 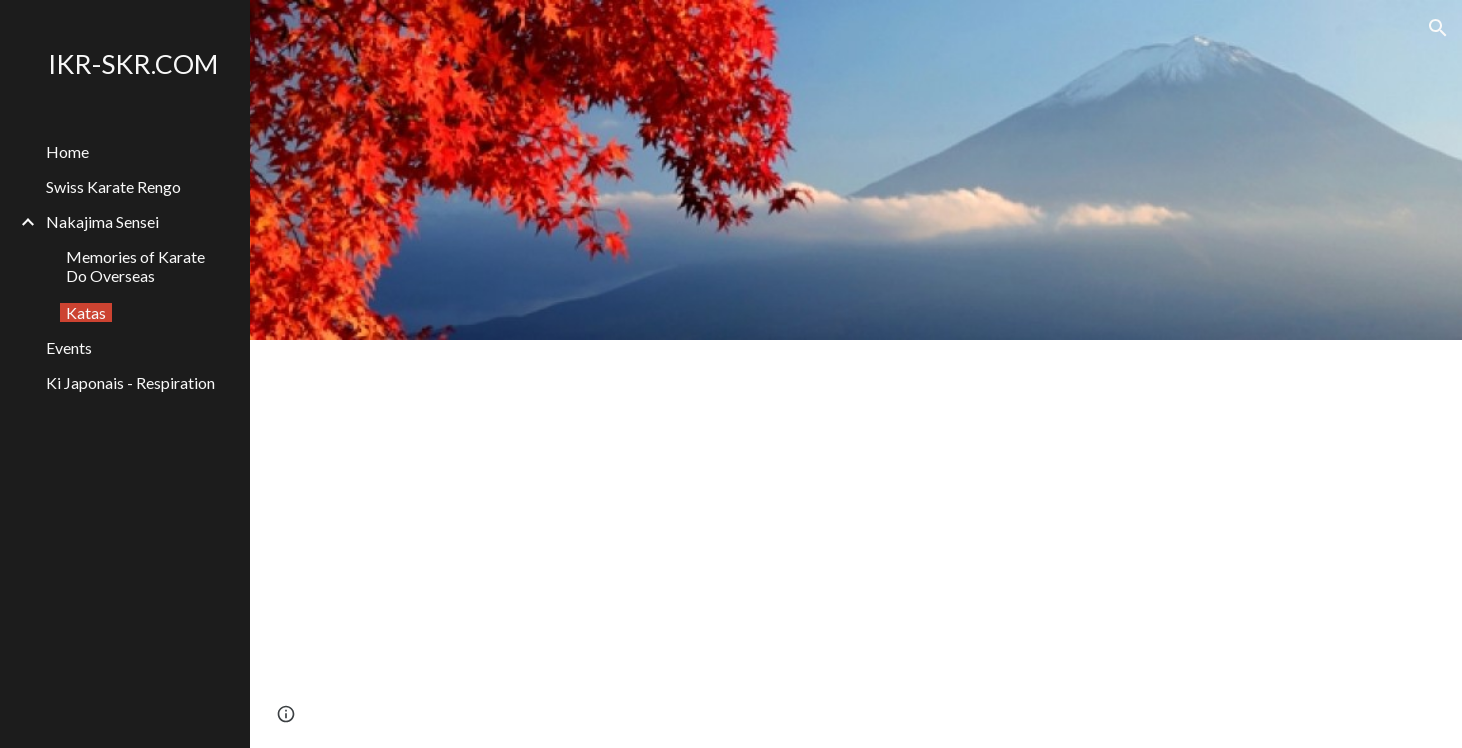 I want to click on Ki Japonais - Respiration [link], so click(x=130, y=382).